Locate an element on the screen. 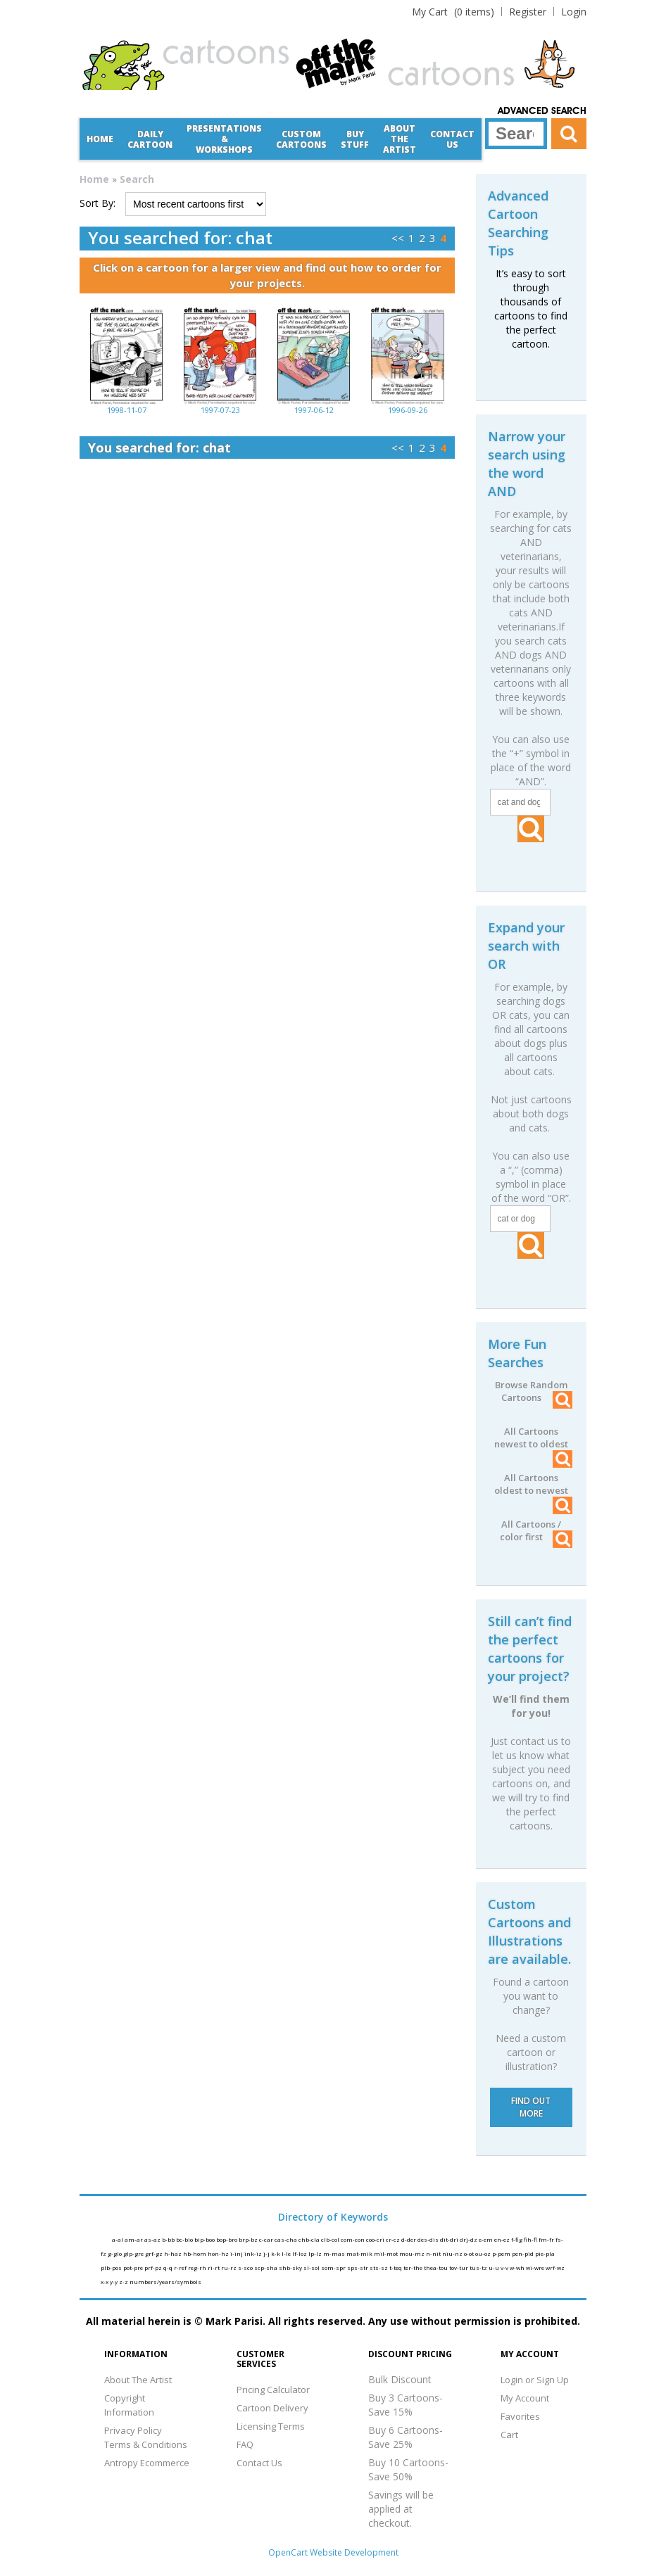 Image resolution: width=666 pixels, height=2576 pixels. des-dis is located at coordinates (428, 2239).